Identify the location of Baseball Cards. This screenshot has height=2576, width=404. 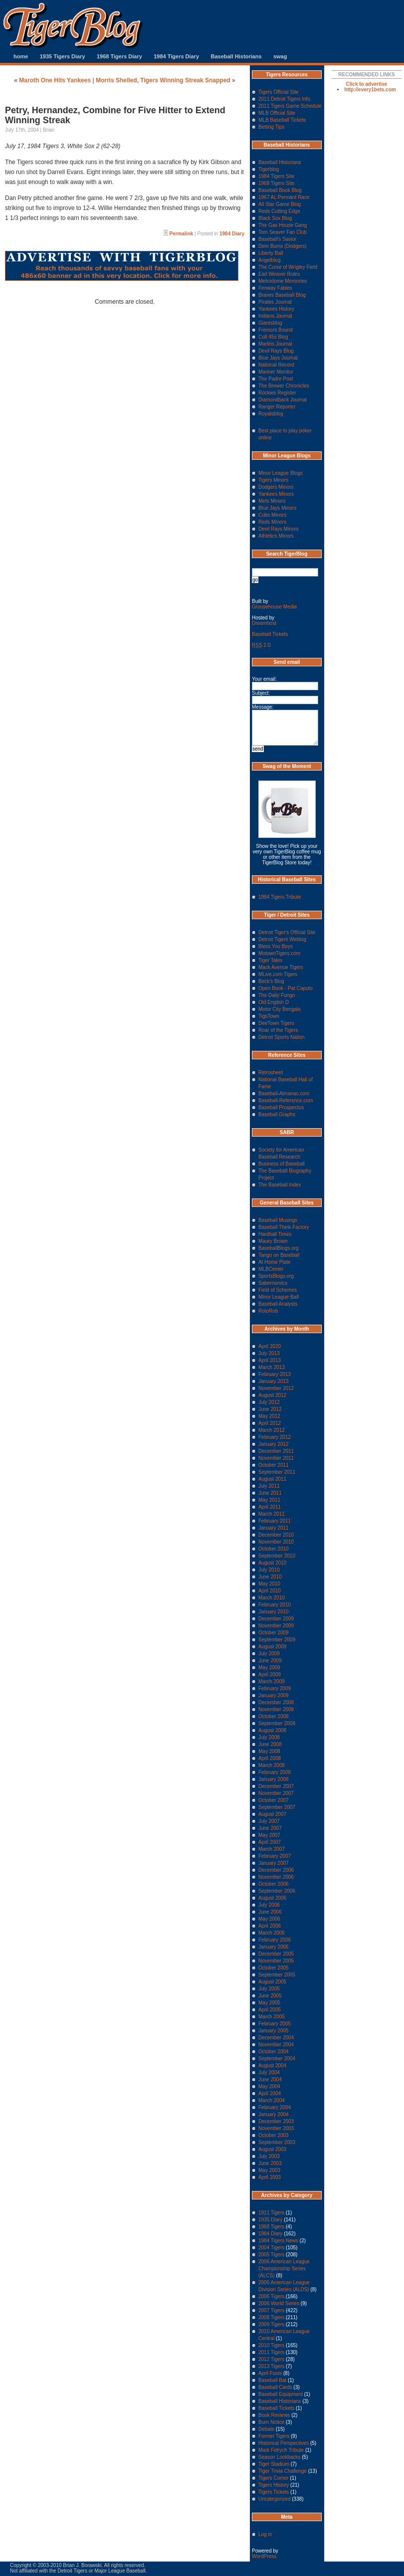
(275, 2387).